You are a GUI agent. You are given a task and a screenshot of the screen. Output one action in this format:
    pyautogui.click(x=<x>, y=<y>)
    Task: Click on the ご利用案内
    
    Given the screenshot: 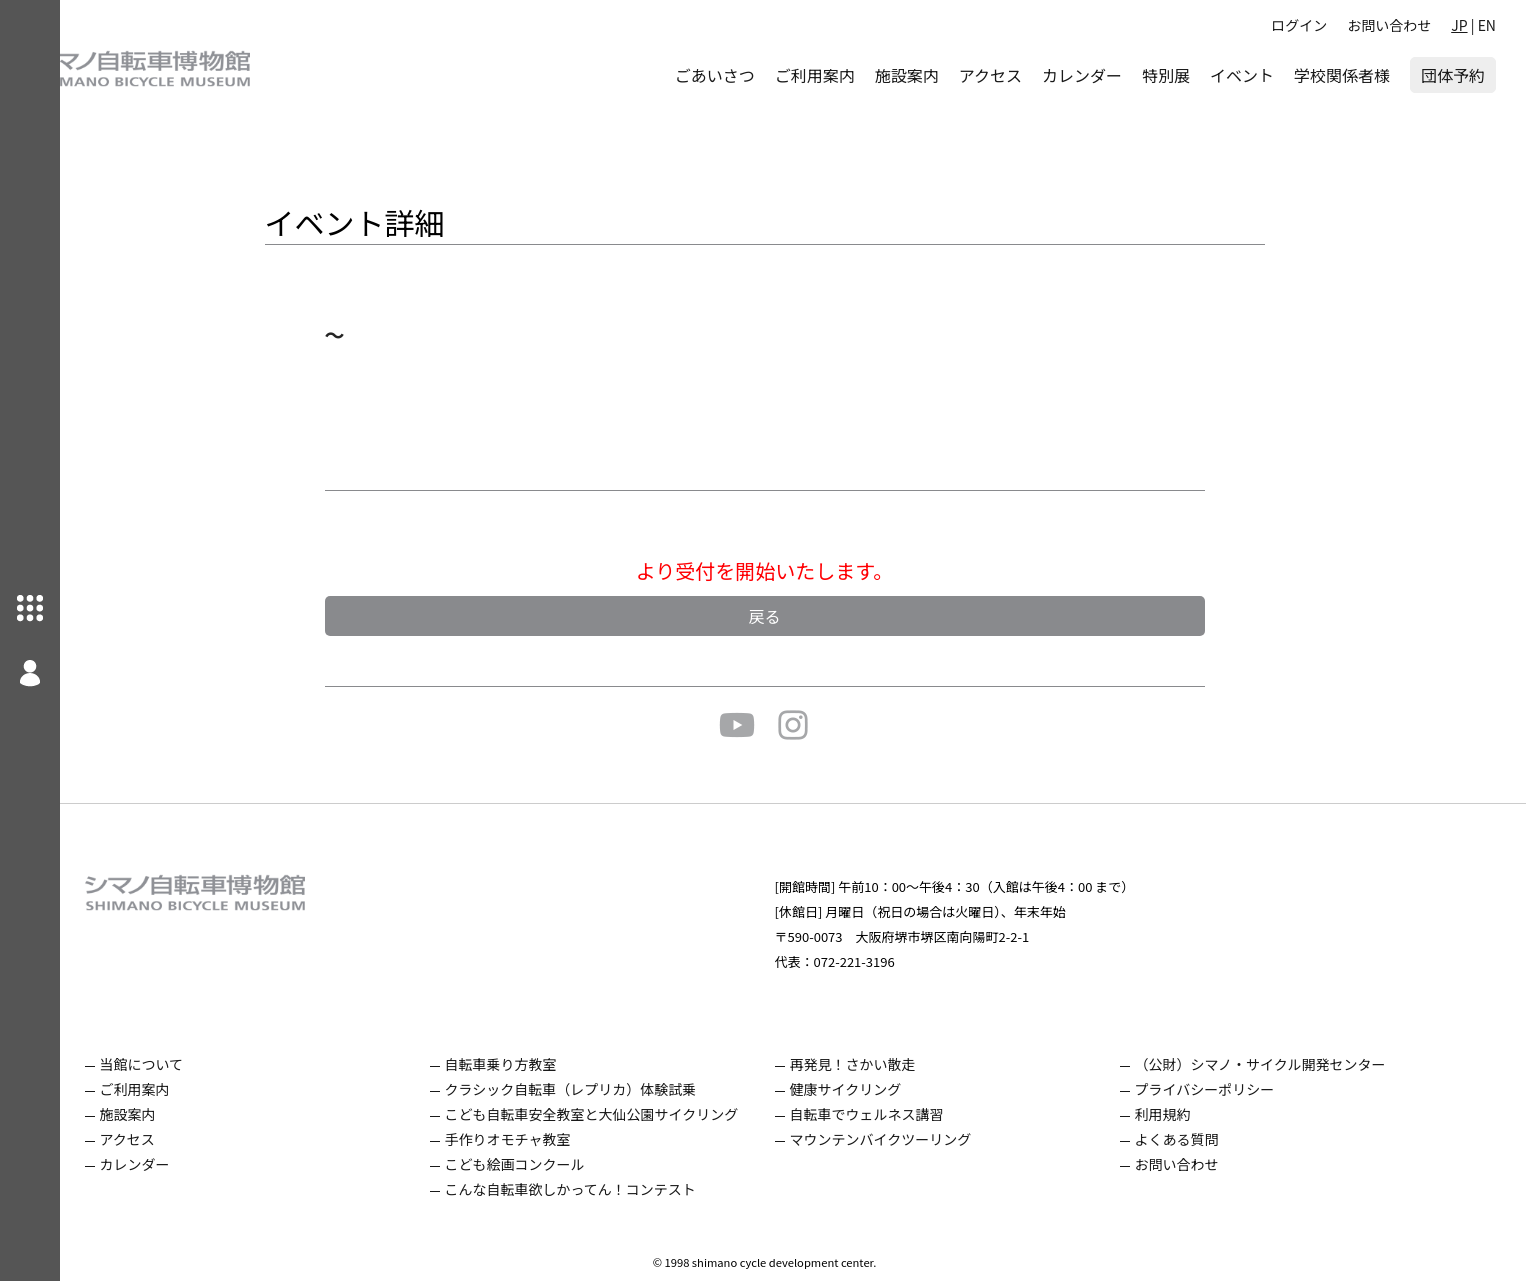 What is the action you would take?
    pyautogui.click(x=815, y=75)
    